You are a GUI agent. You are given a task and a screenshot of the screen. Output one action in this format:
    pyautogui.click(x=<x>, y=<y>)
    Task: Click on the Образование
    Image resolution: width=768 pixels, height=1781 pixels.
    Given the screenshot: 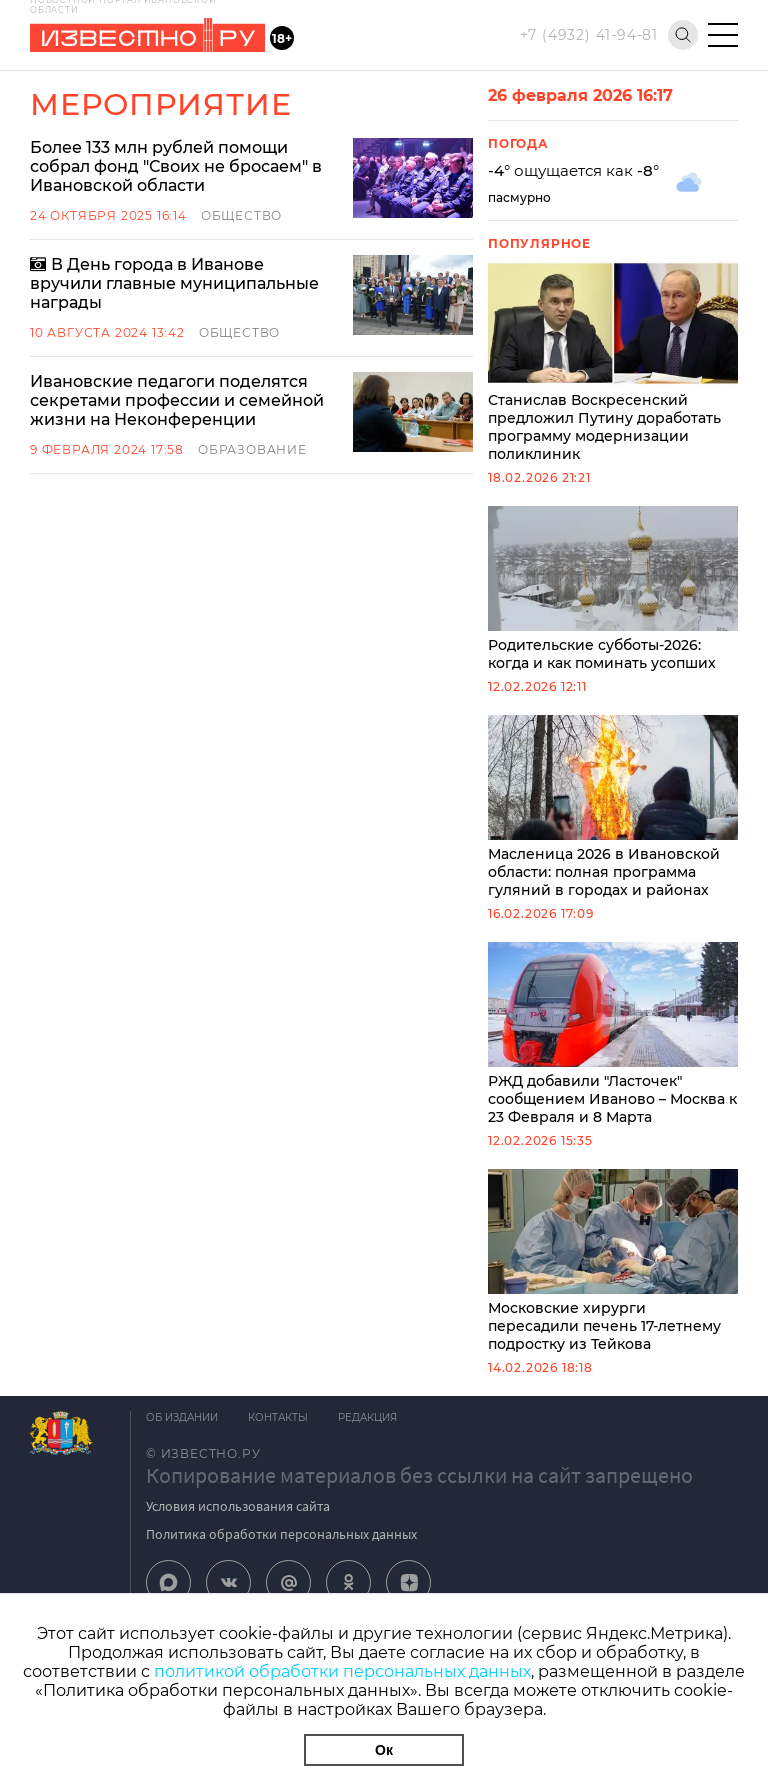 What is the action you would take?
    pyautogui.click(x=252, y=449)
    